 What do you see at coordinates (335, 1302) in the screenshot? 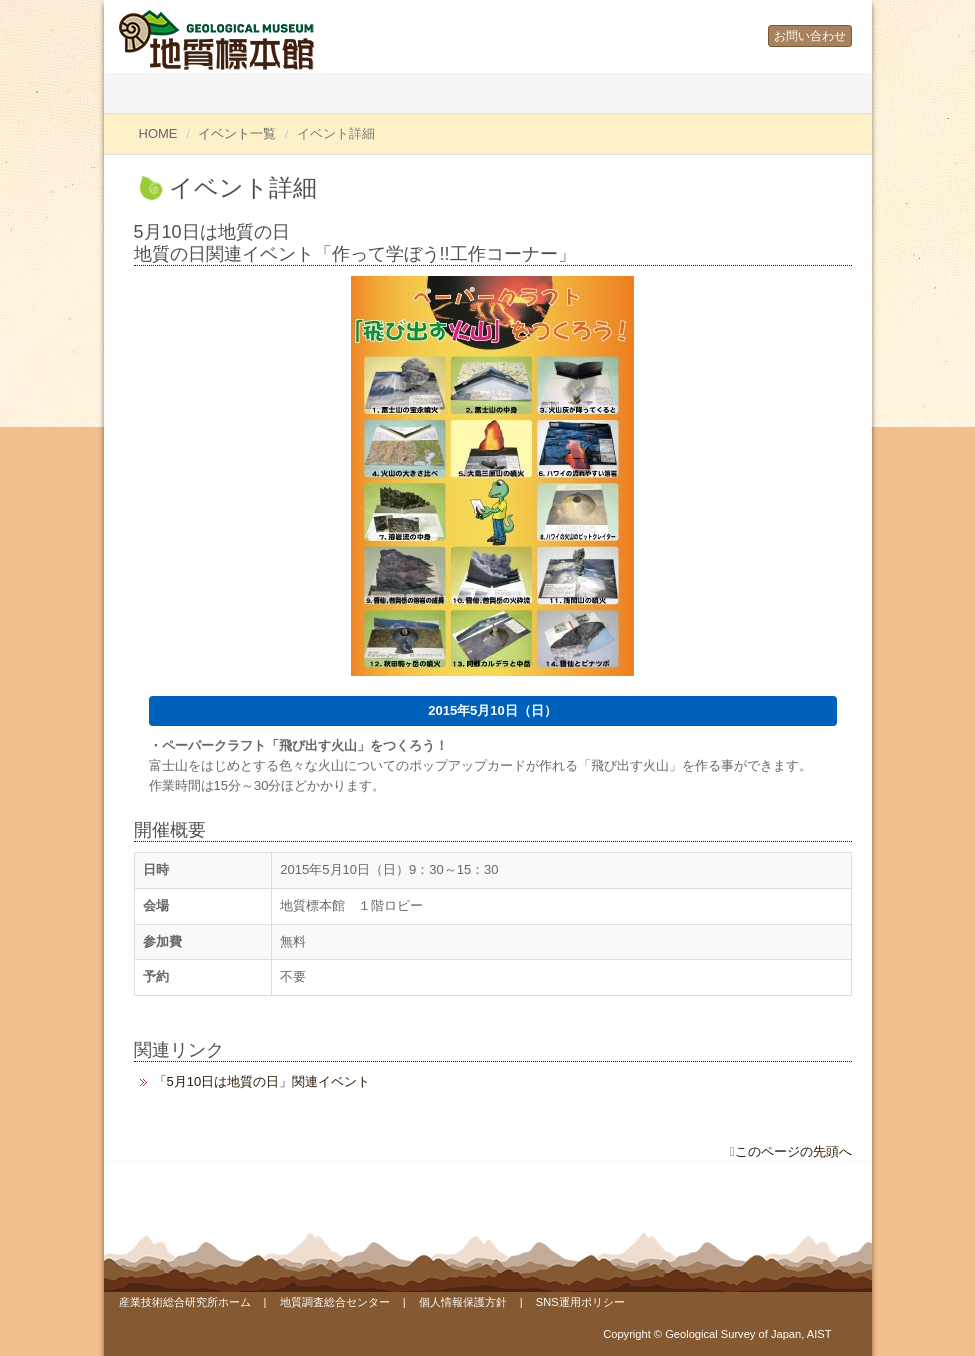
I see `地質調査総合センター` at bounding box center [335, 1302].